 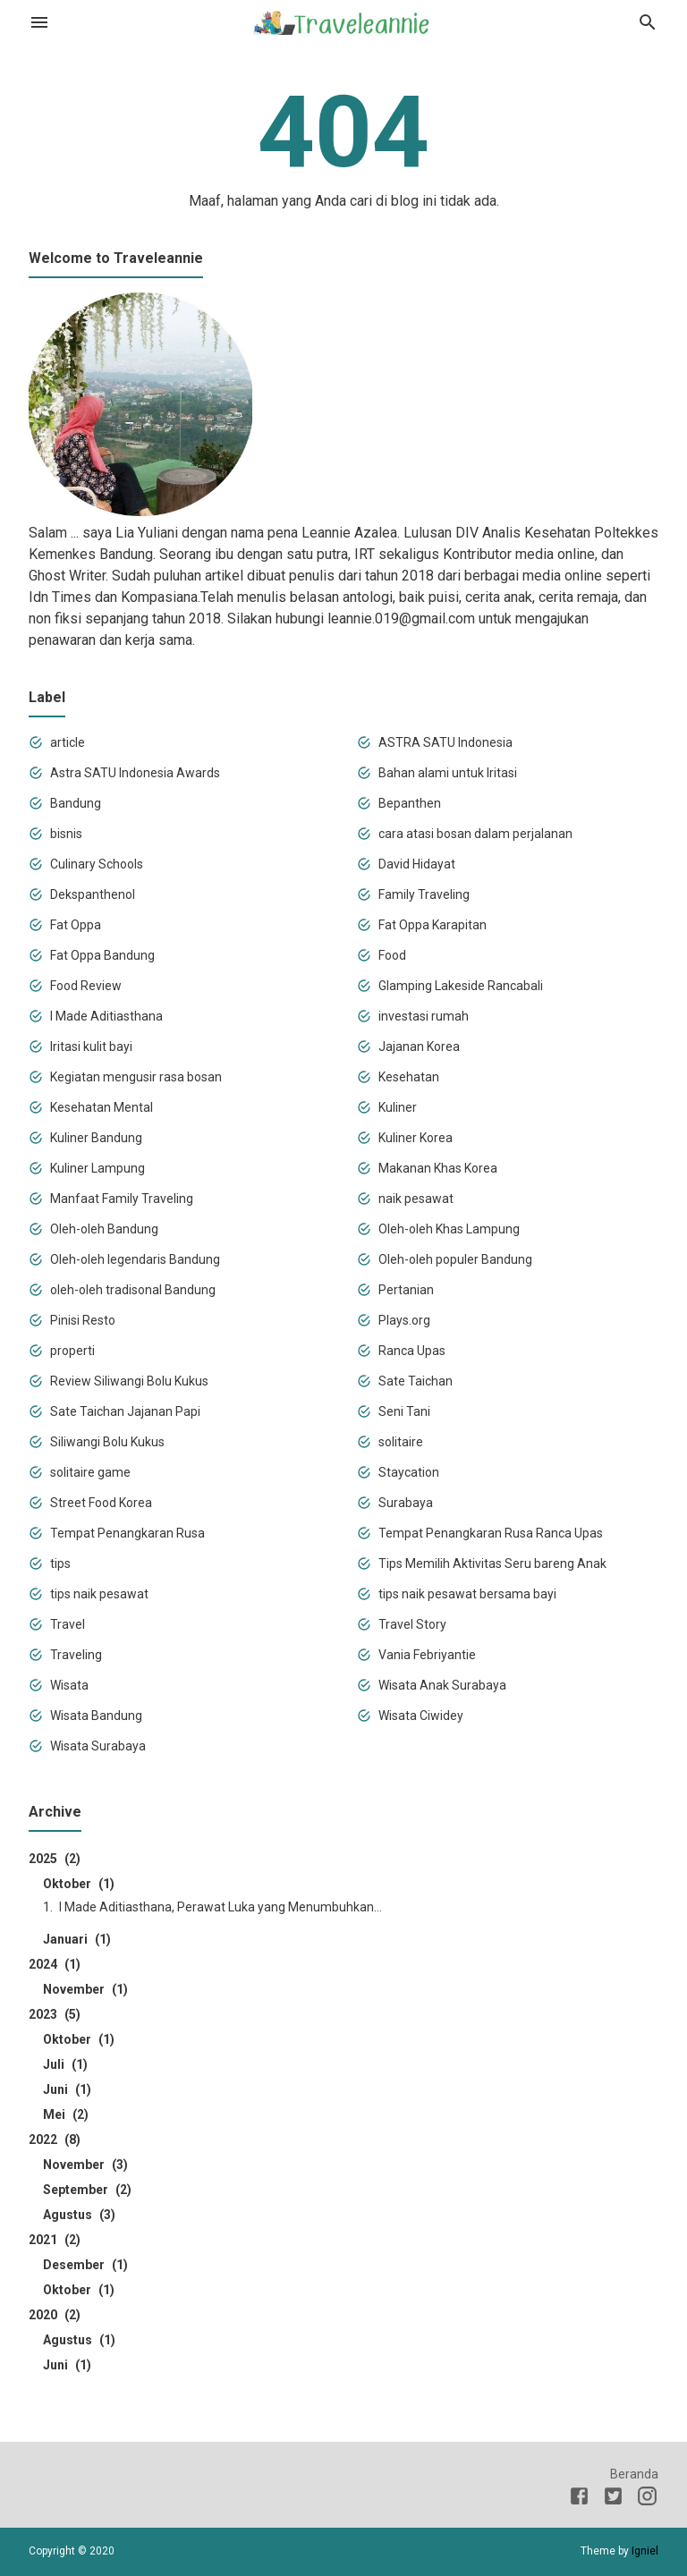 I want to click on Kuliner Bandung, so click(x=96, y=1138).